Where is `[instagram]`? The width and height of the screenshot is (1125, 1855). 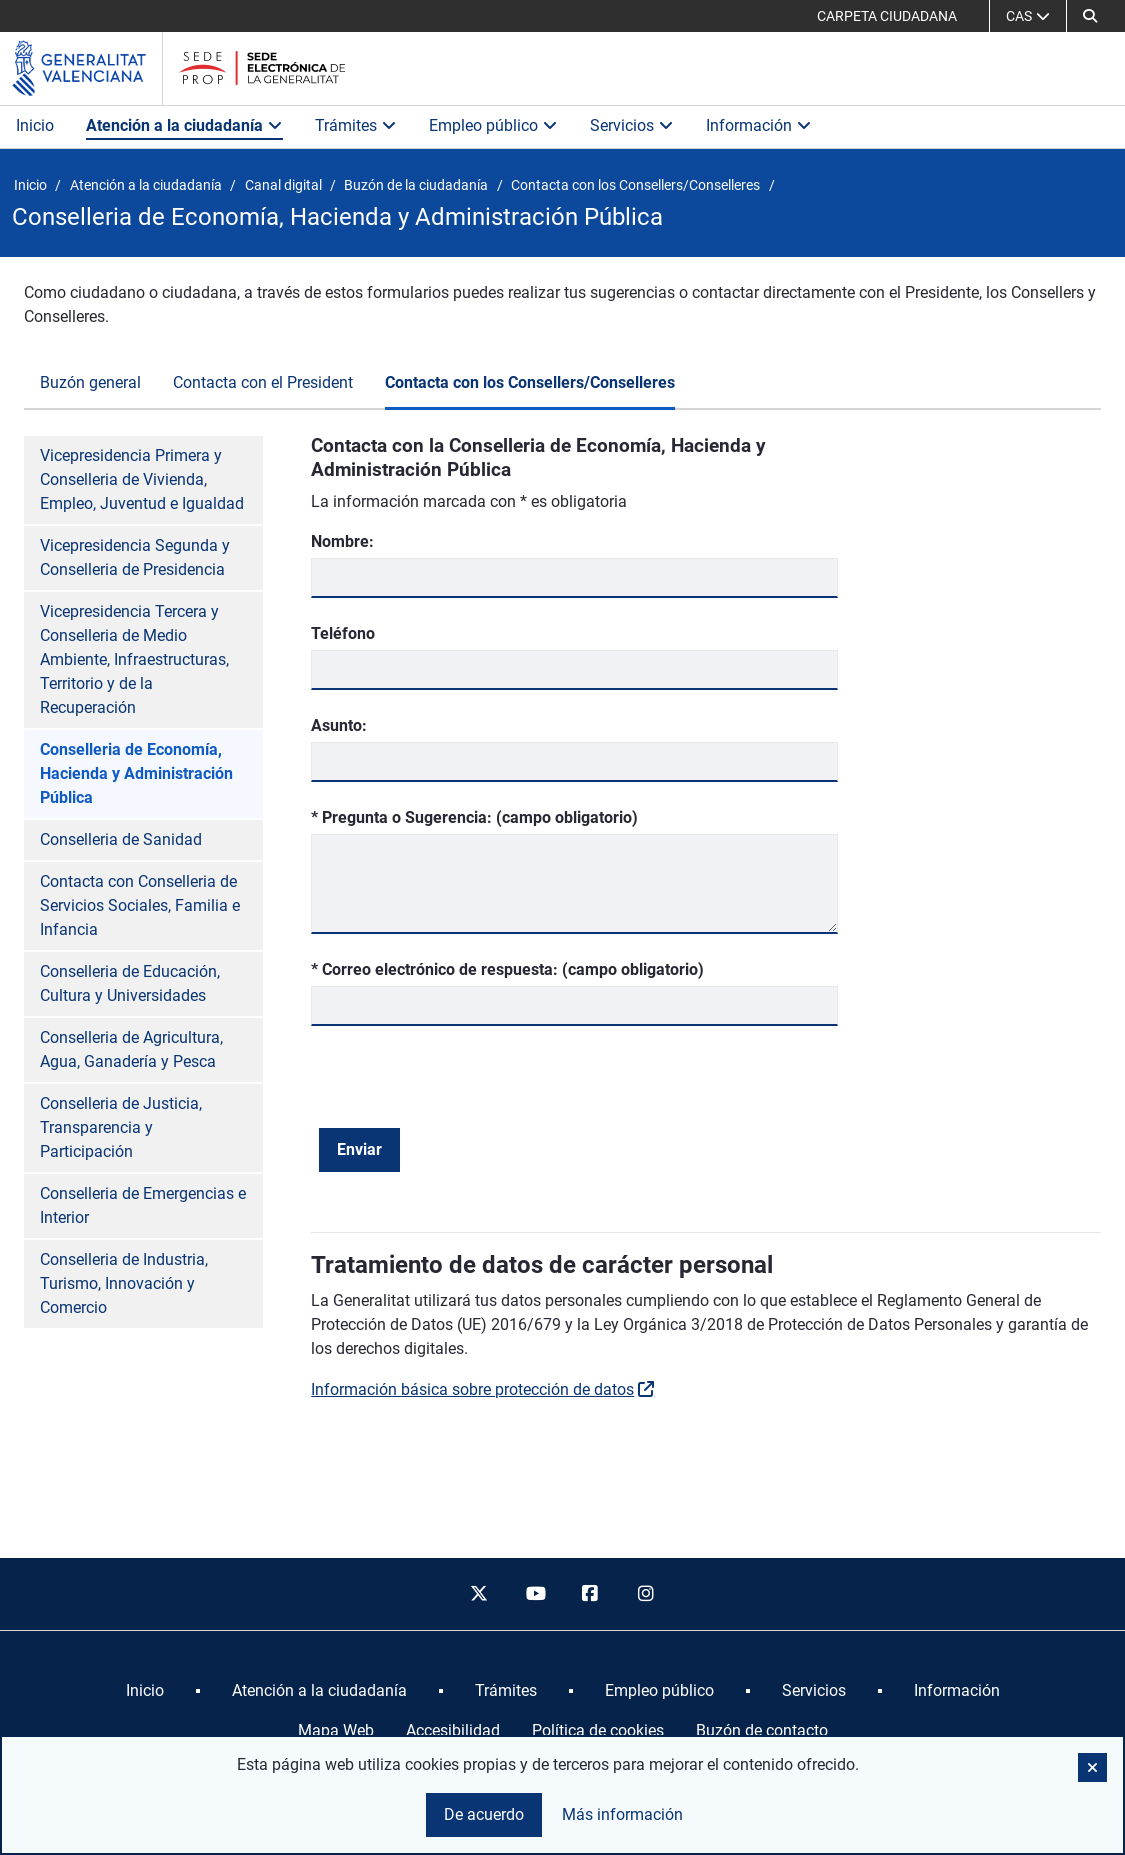 [instagram] is located at coordinates (646, 1594).